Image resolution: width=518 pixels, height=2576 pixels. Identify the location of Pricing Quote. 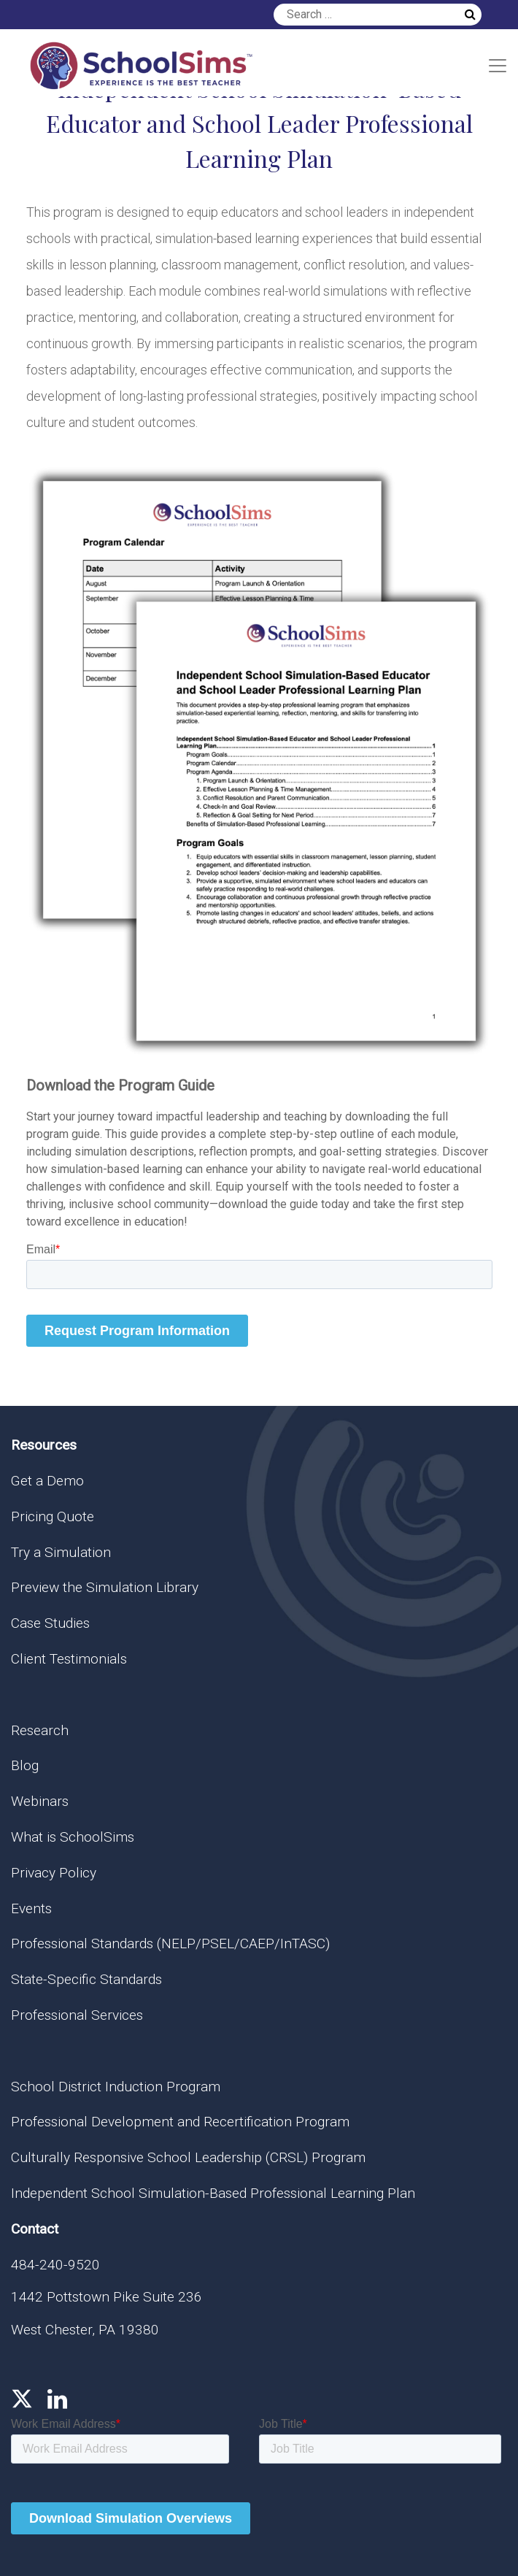
(52, 1516).